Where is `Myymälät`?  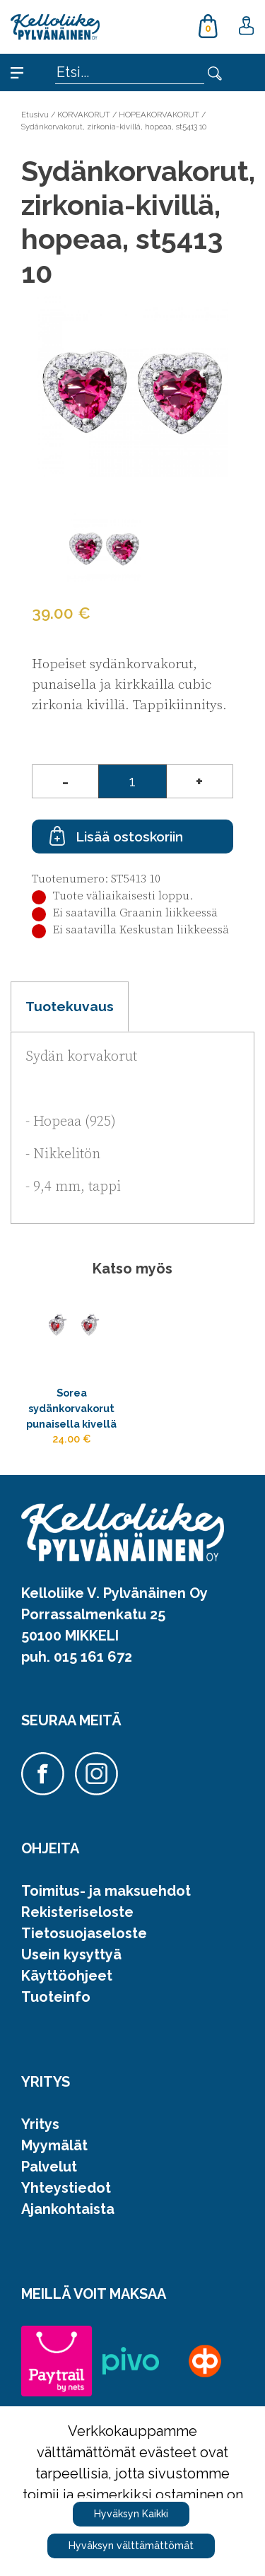
Myymälät is located at coordinates (54, 2145).